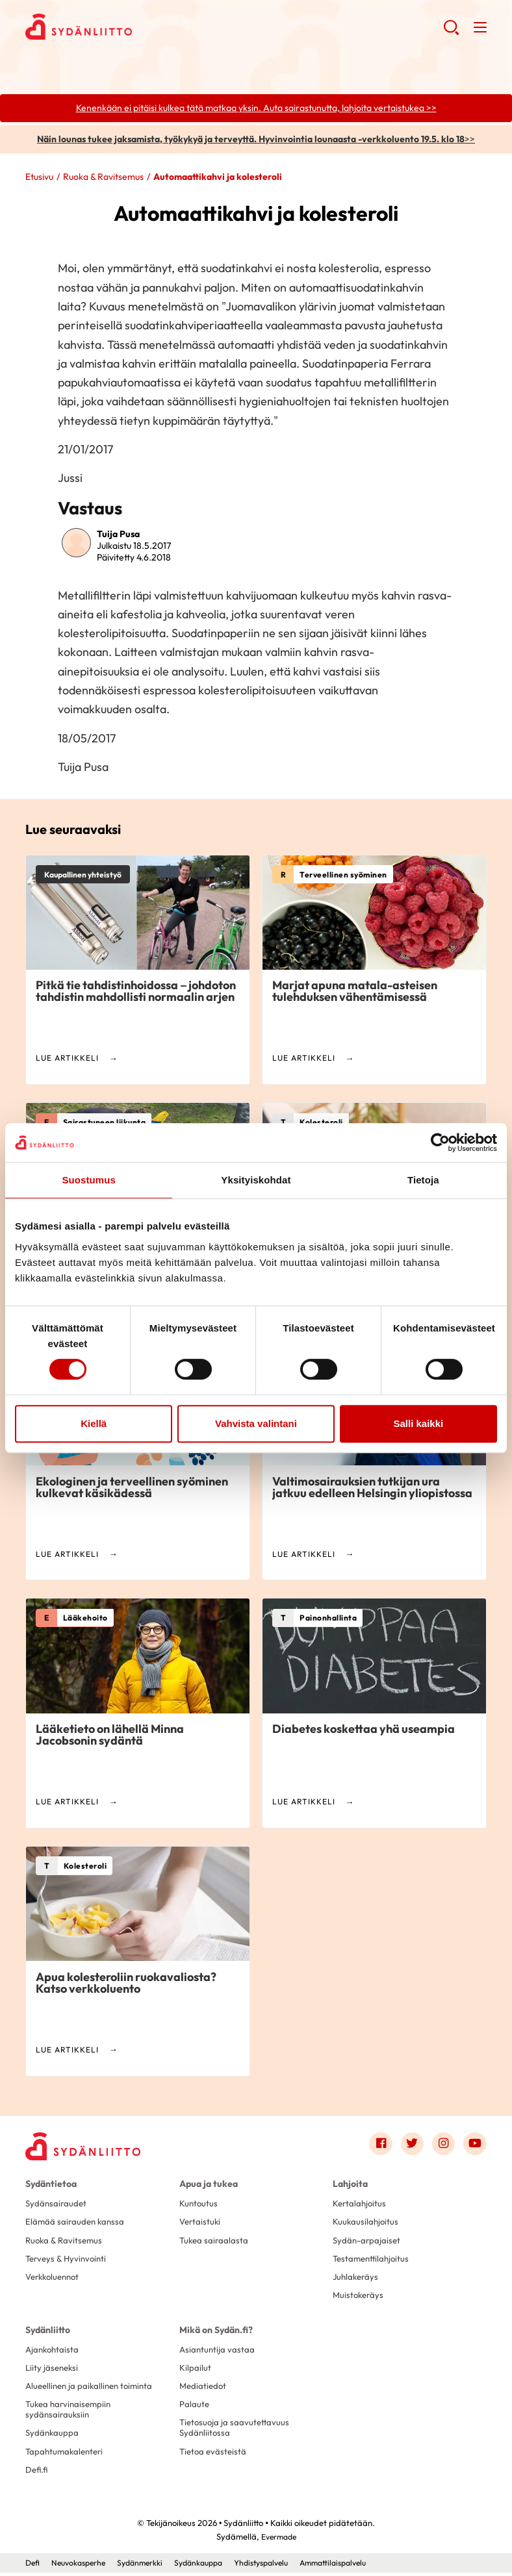 This screenshot has width=512, height=2576. Describe the element at coordinates (47, 2331) in the screenshot. I see `Sydänliitto` at that location.